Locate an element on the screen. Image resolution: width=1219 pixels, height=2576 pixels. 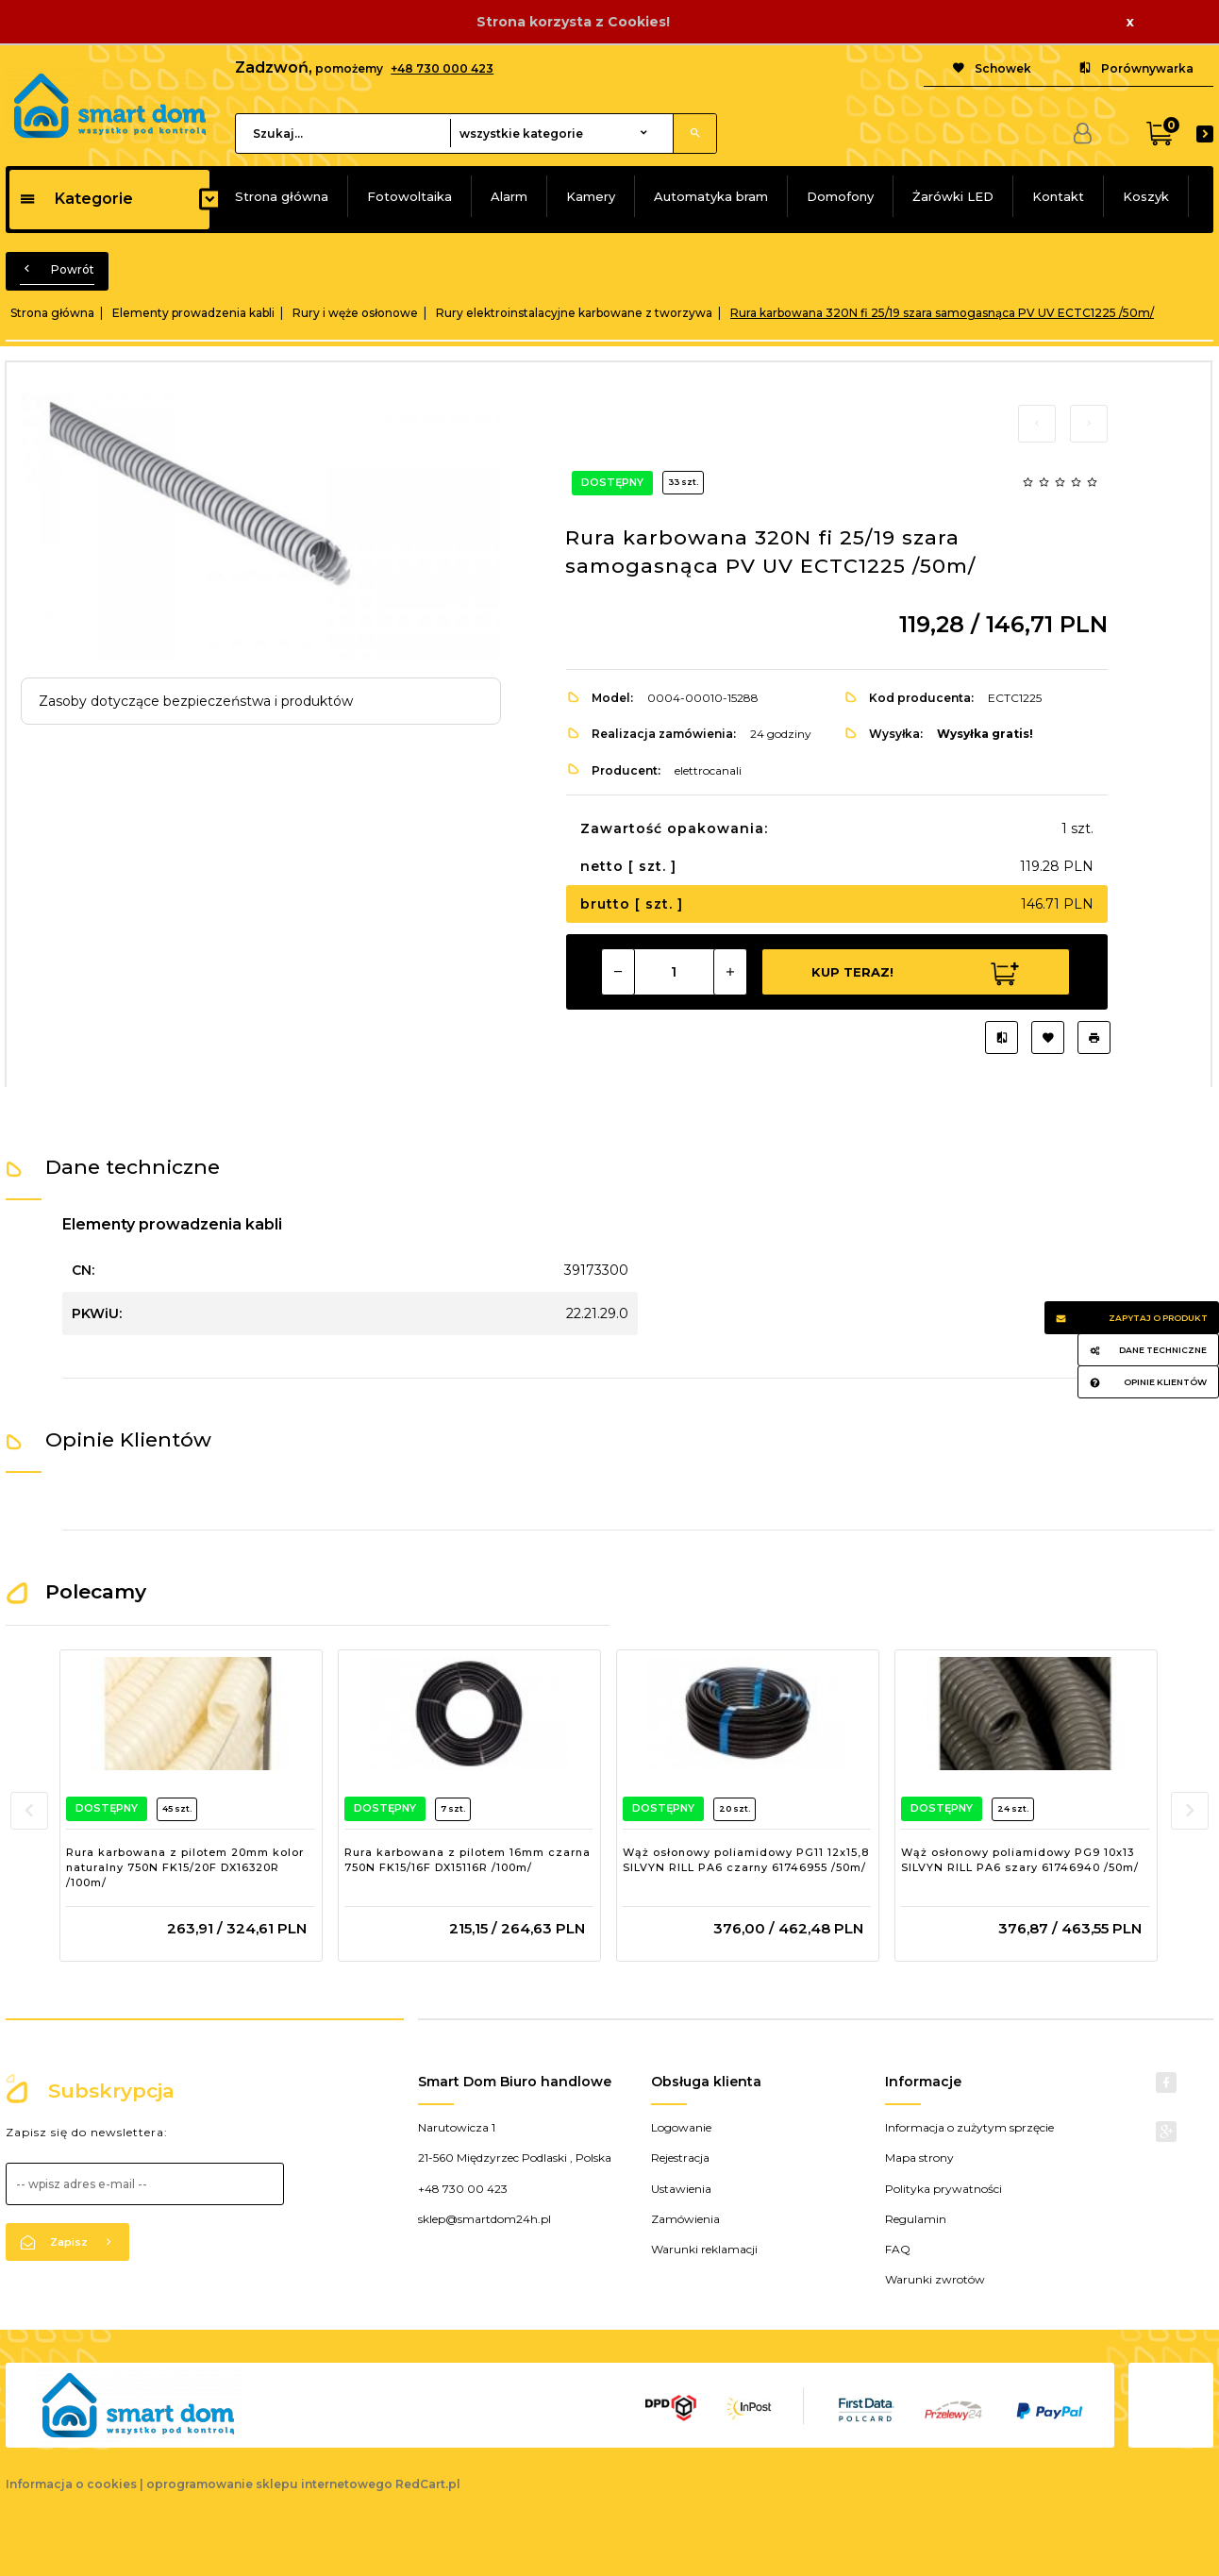
+48 730 000 423 is located at coordinates (442, 68).